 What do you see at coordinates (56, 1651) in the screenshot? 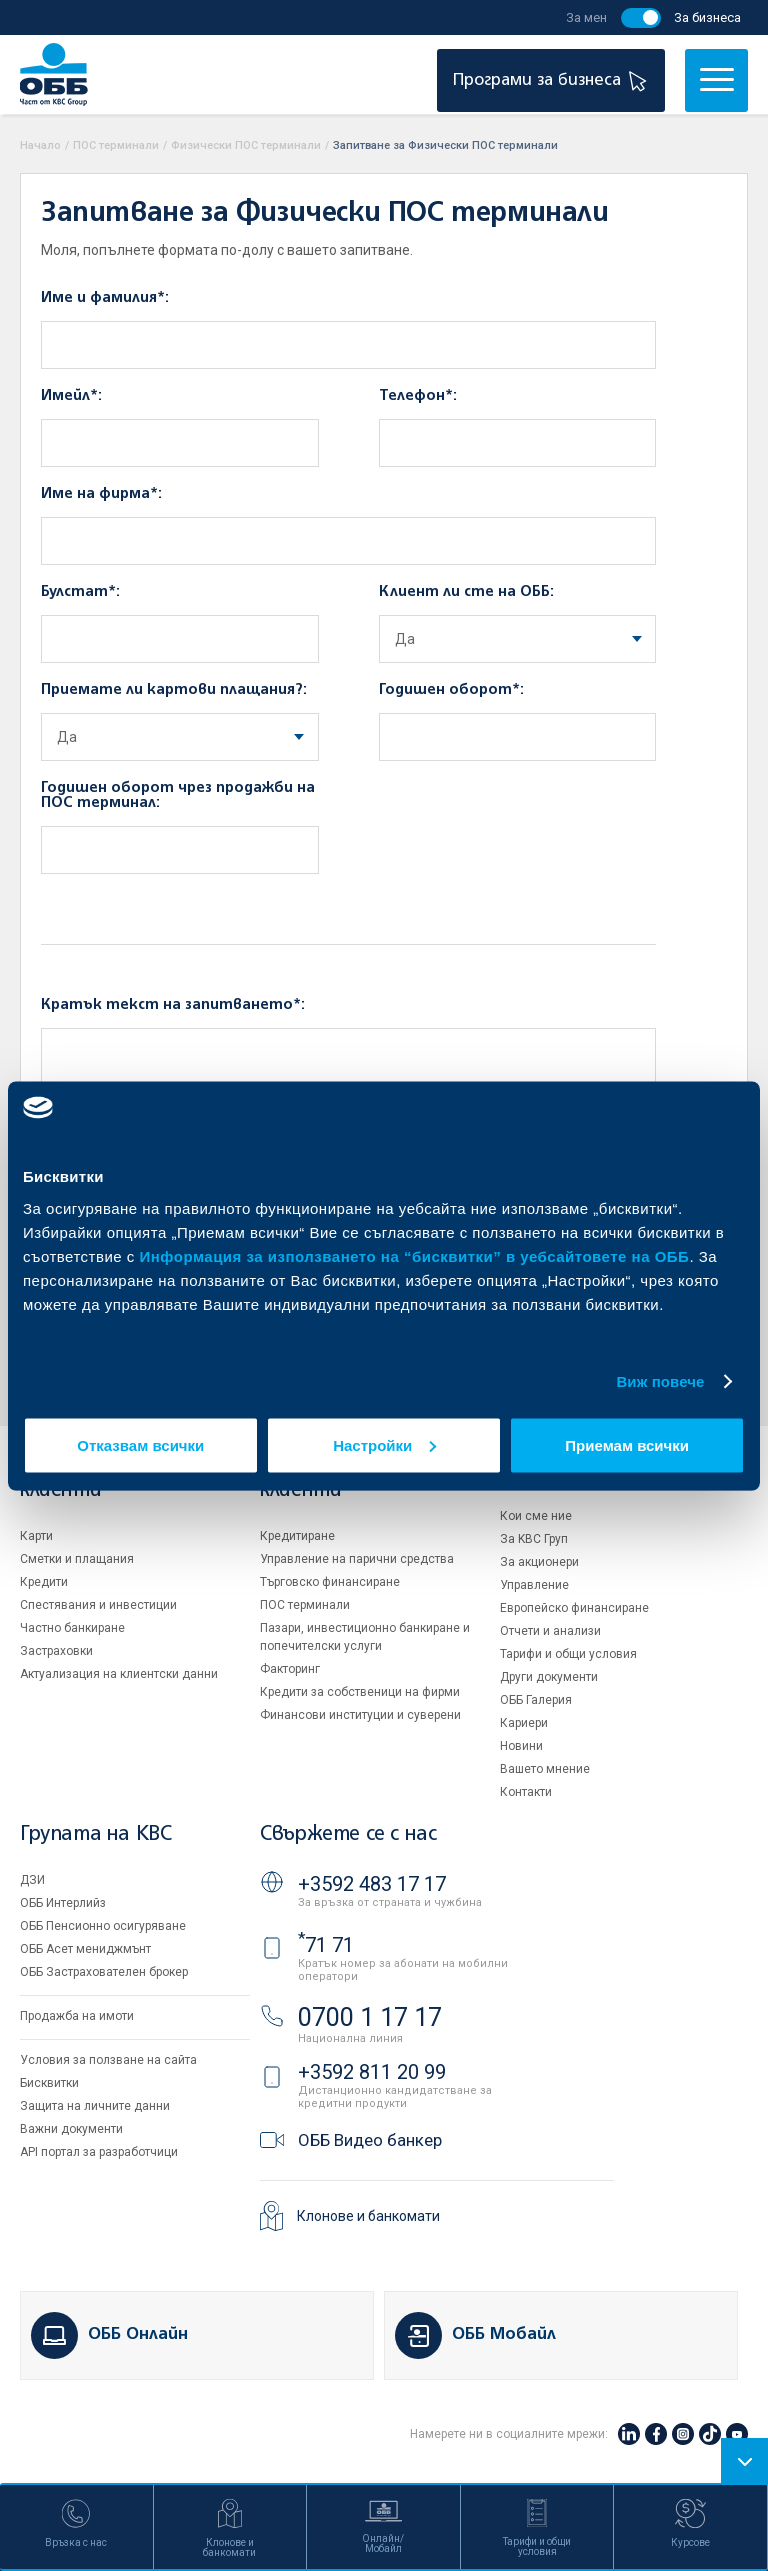
I see `Застраховки` at bounding box center [56, 1651].